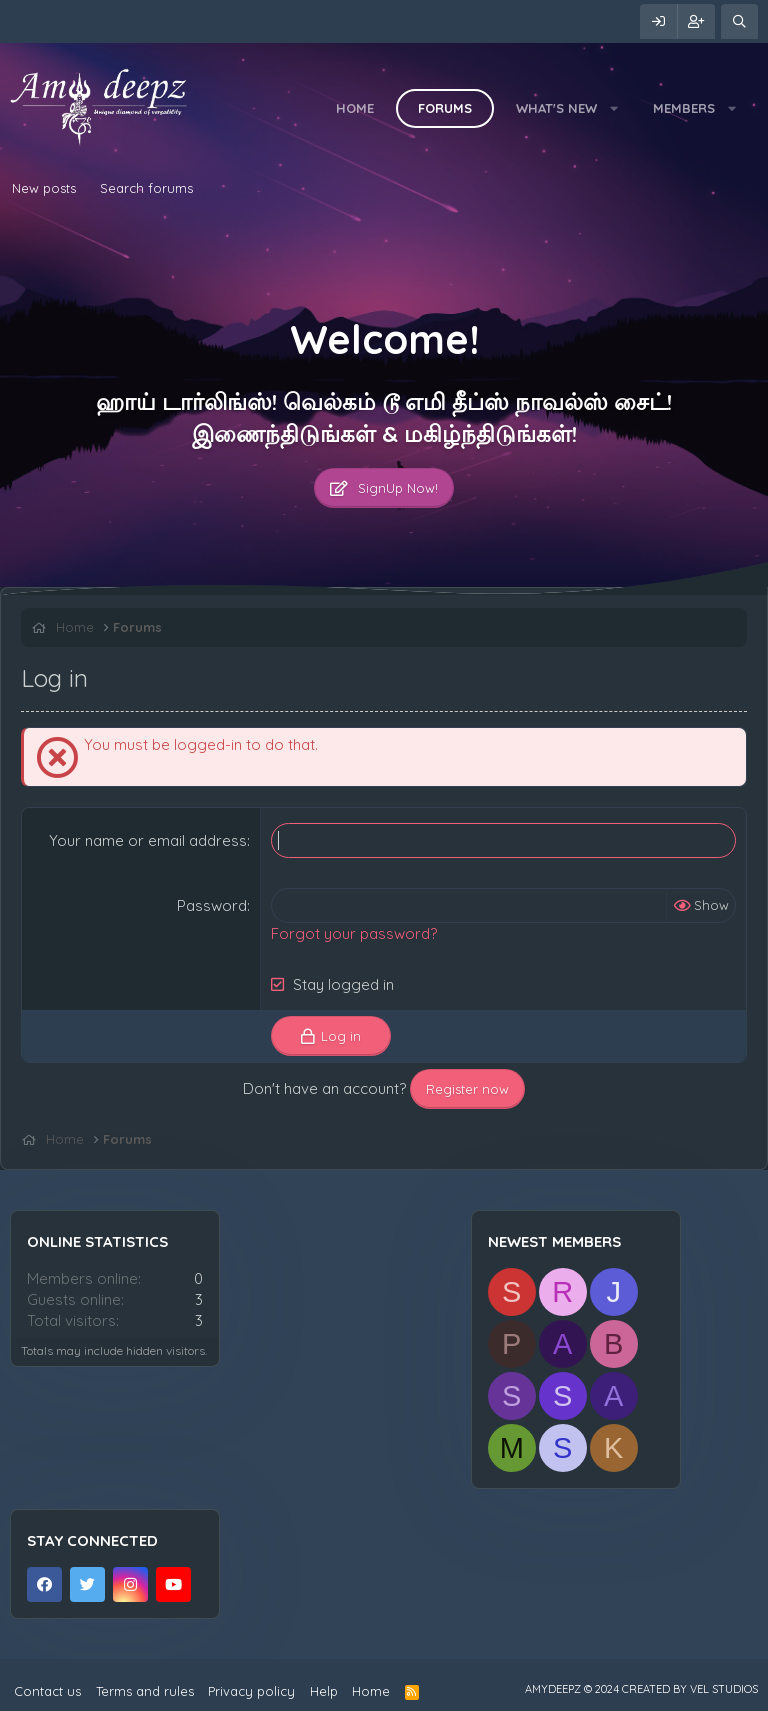 The width and height of the screenshot is (768, 1711). Describe the element at coordinates (324, 1691) in the screenshot. I see `Help` at that location.